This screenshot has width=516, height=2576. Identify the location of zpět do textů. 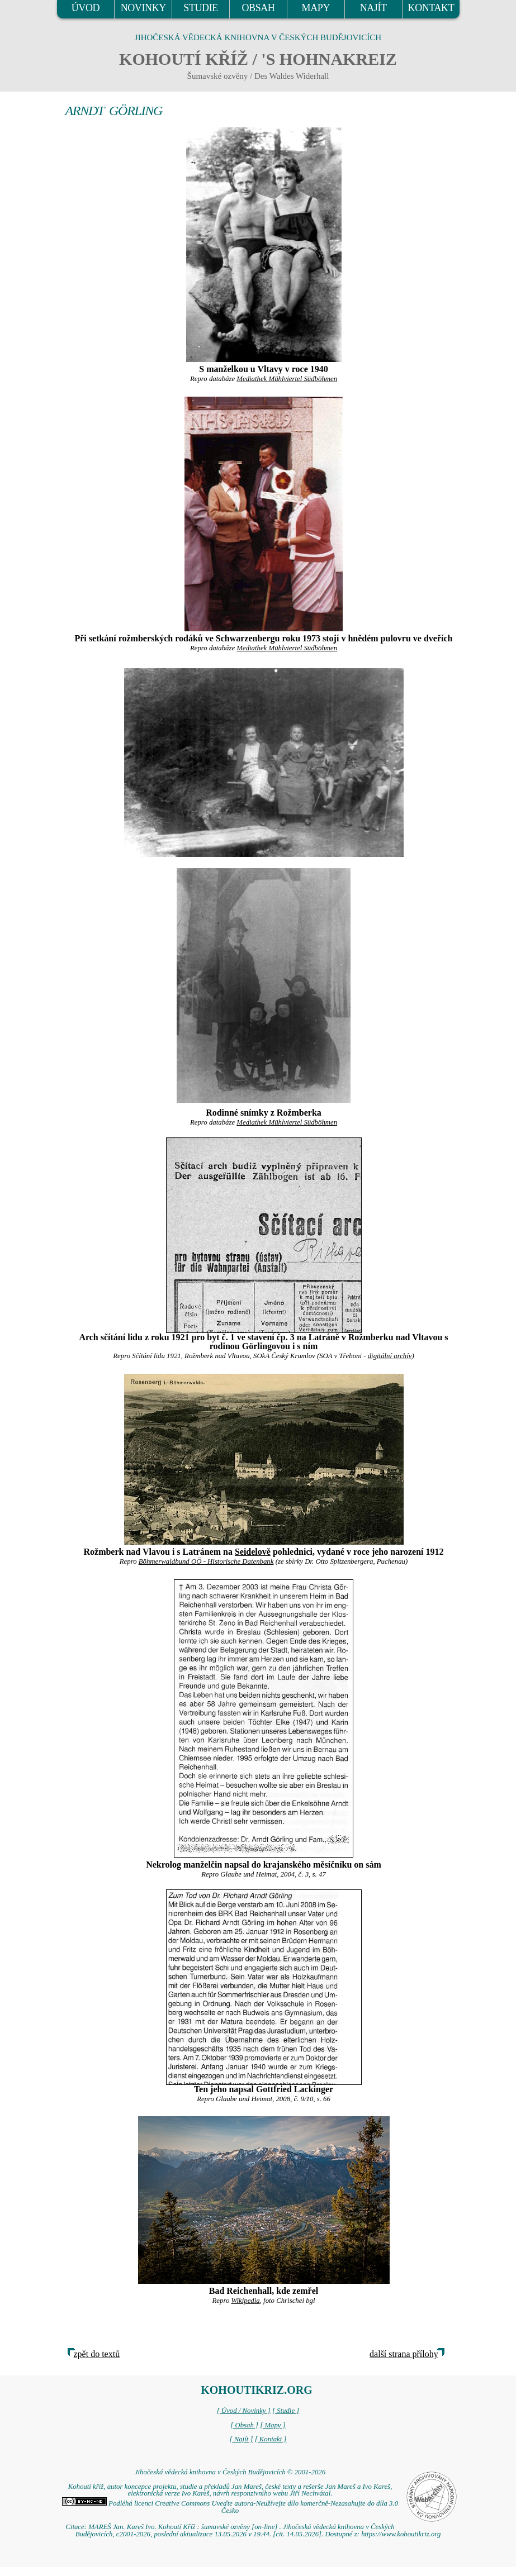
(97, 2354).